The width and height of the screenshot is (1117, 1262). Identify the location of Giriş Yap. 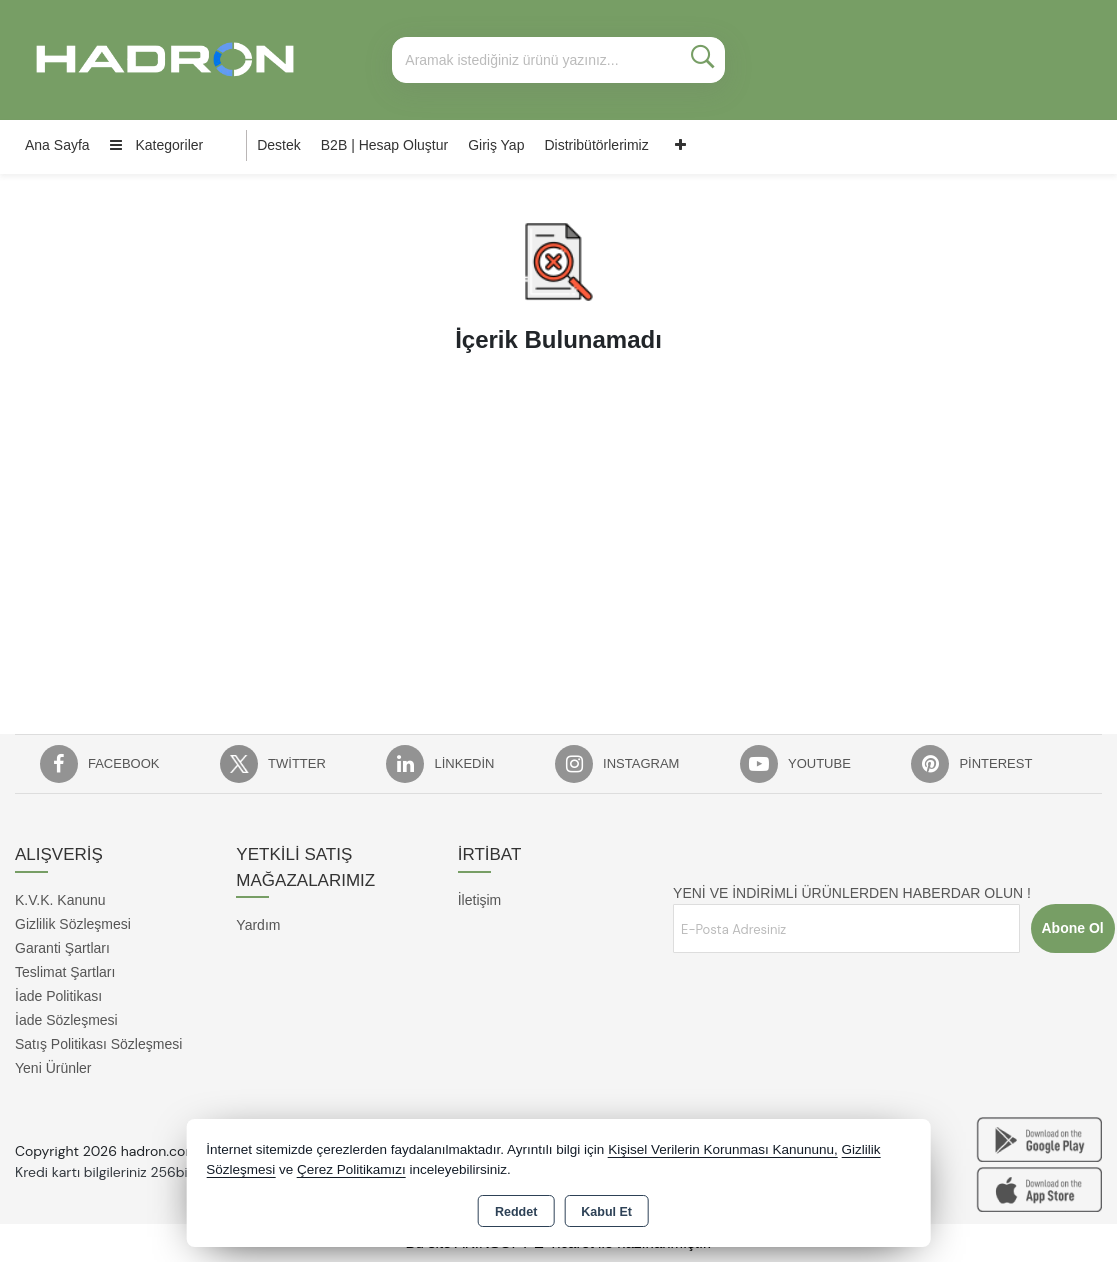
(496, 145).